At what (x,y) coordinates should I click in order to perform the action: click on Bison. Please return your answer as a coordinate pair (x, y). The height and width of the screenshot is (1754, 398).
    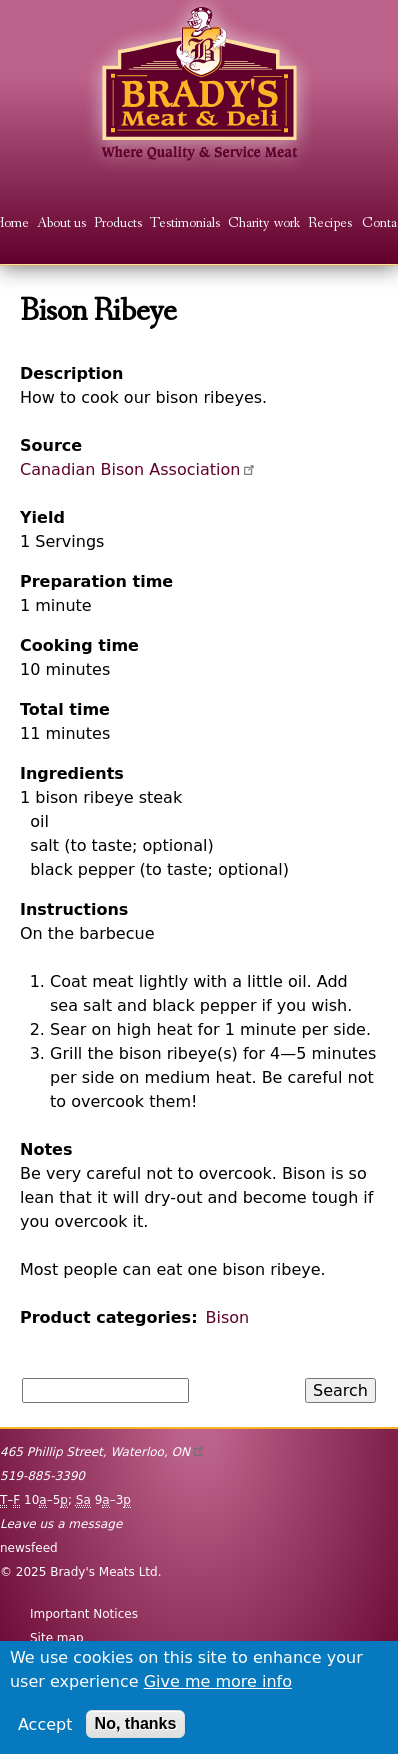
    Looking at the image, I should click on (228, 1317).